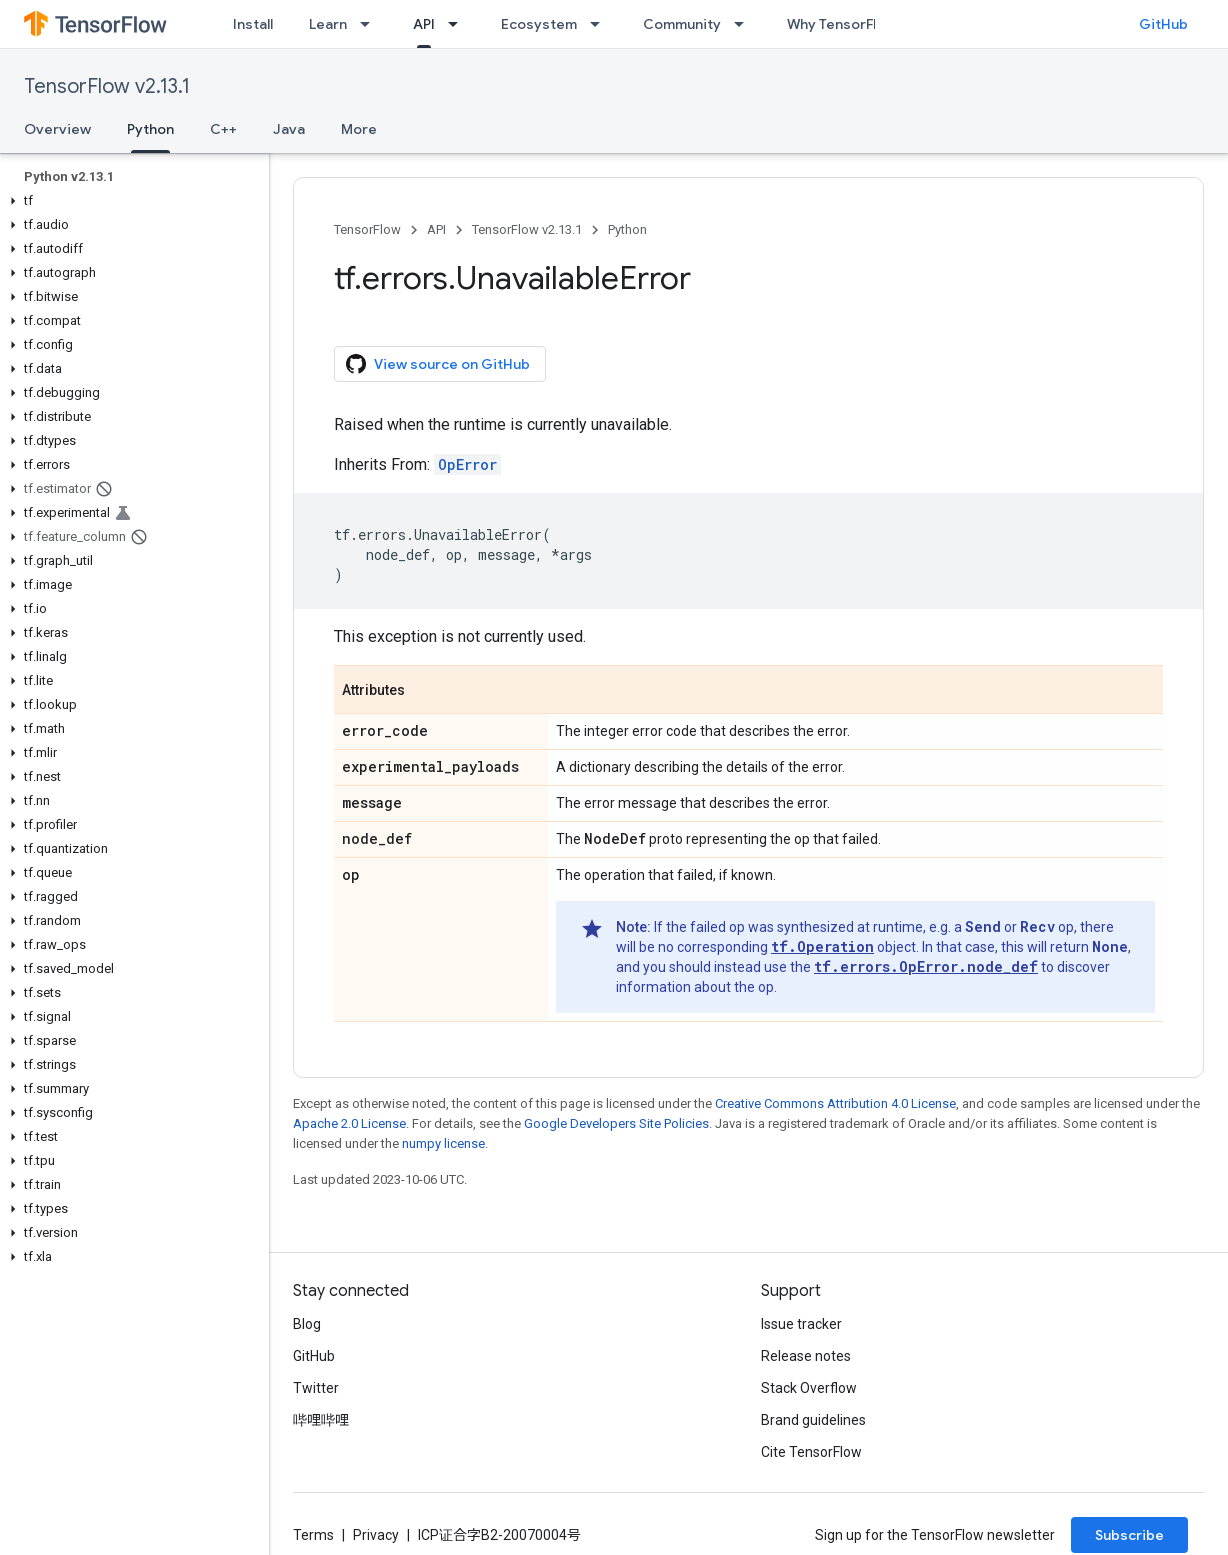 The height and width of the screenshot is (1555, 1228). I want to click on Java, so click(289, 129).